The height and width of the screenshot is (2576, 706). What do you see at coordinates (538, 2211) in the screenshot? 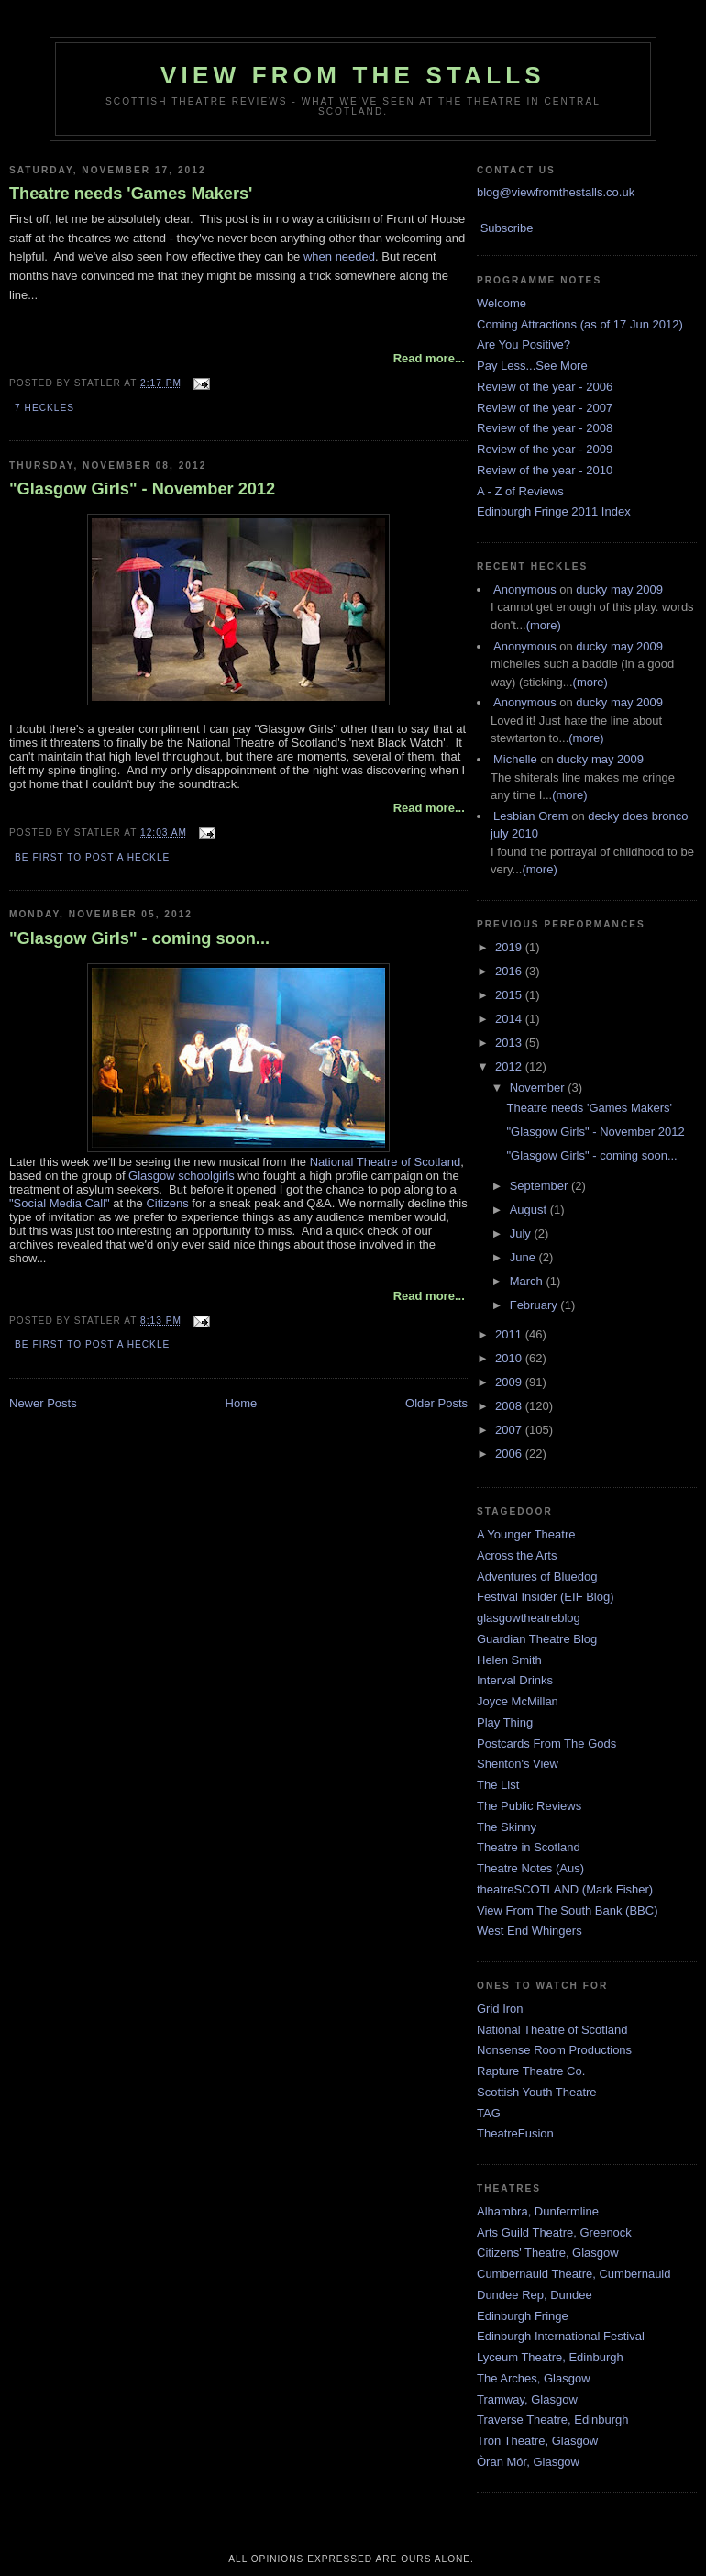
I see `Alhambra, Dunfermline` at bounding box center [538, 2211].